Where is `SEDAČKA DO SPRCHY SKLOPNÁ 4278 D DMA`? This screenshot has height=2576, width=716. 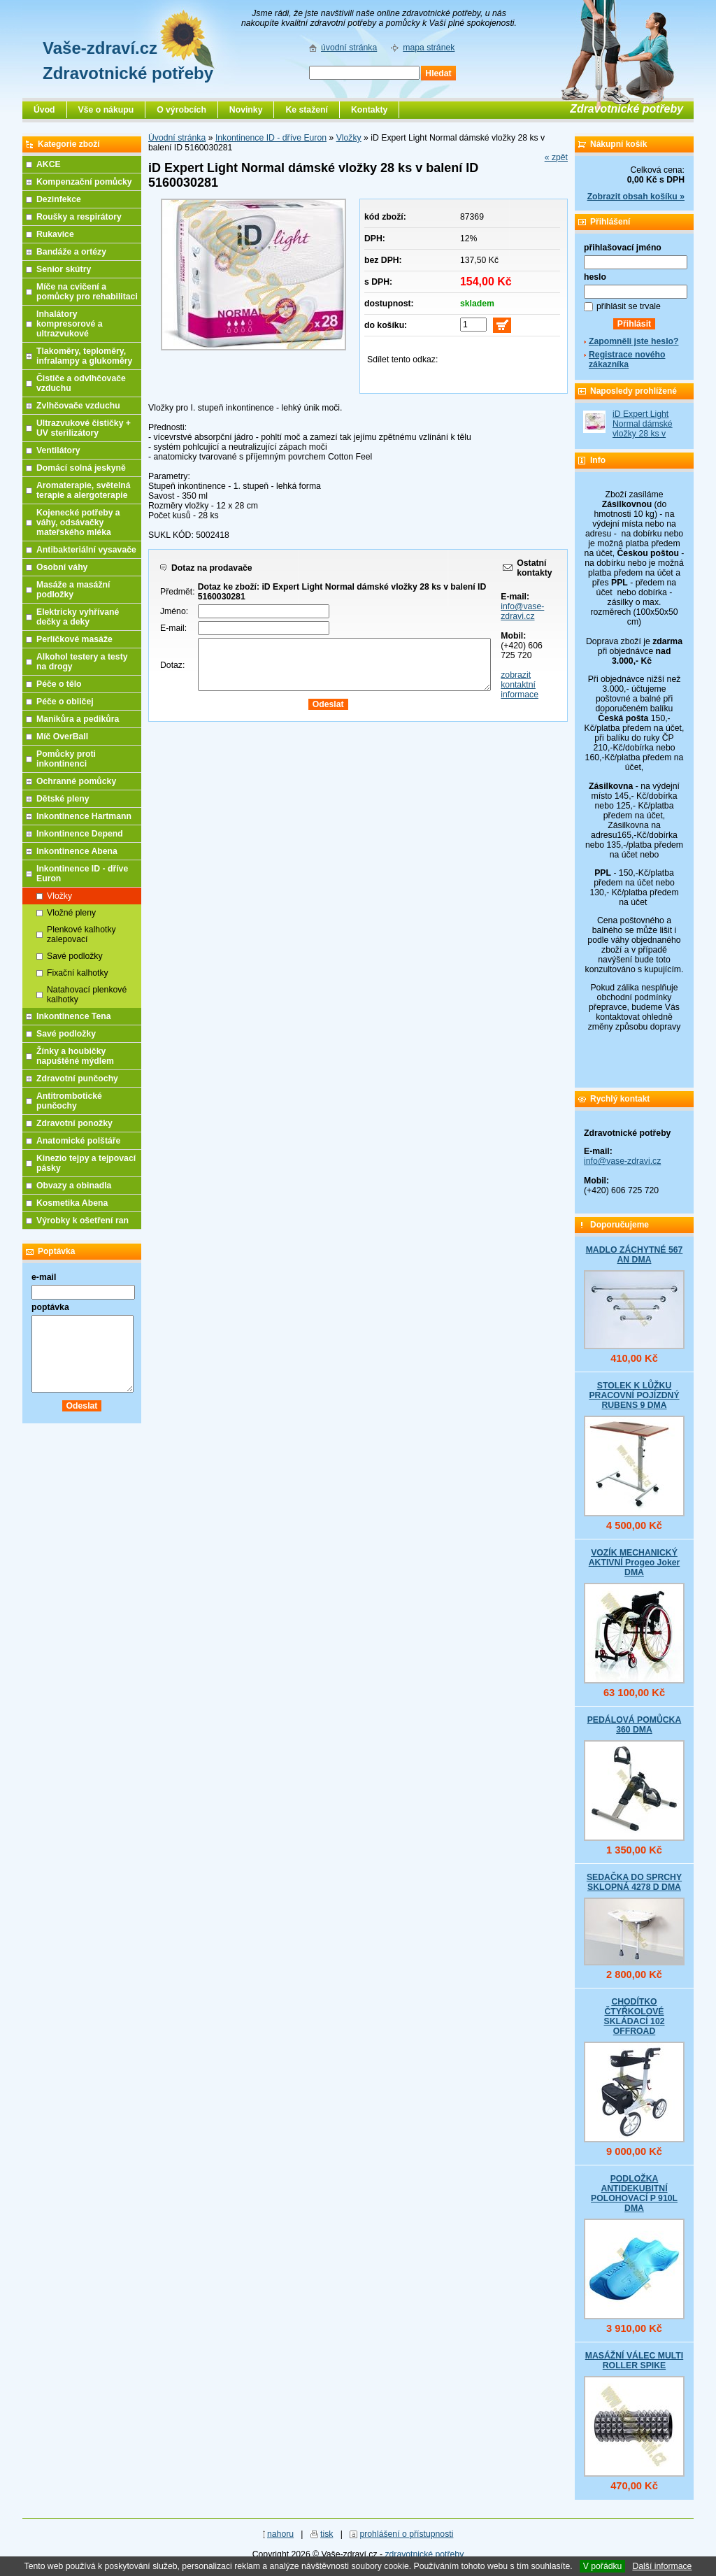
SEDAČKA DO SPRCHY SKLOPNÁ 4278 D DMA is located at coordinates (634, 1882).